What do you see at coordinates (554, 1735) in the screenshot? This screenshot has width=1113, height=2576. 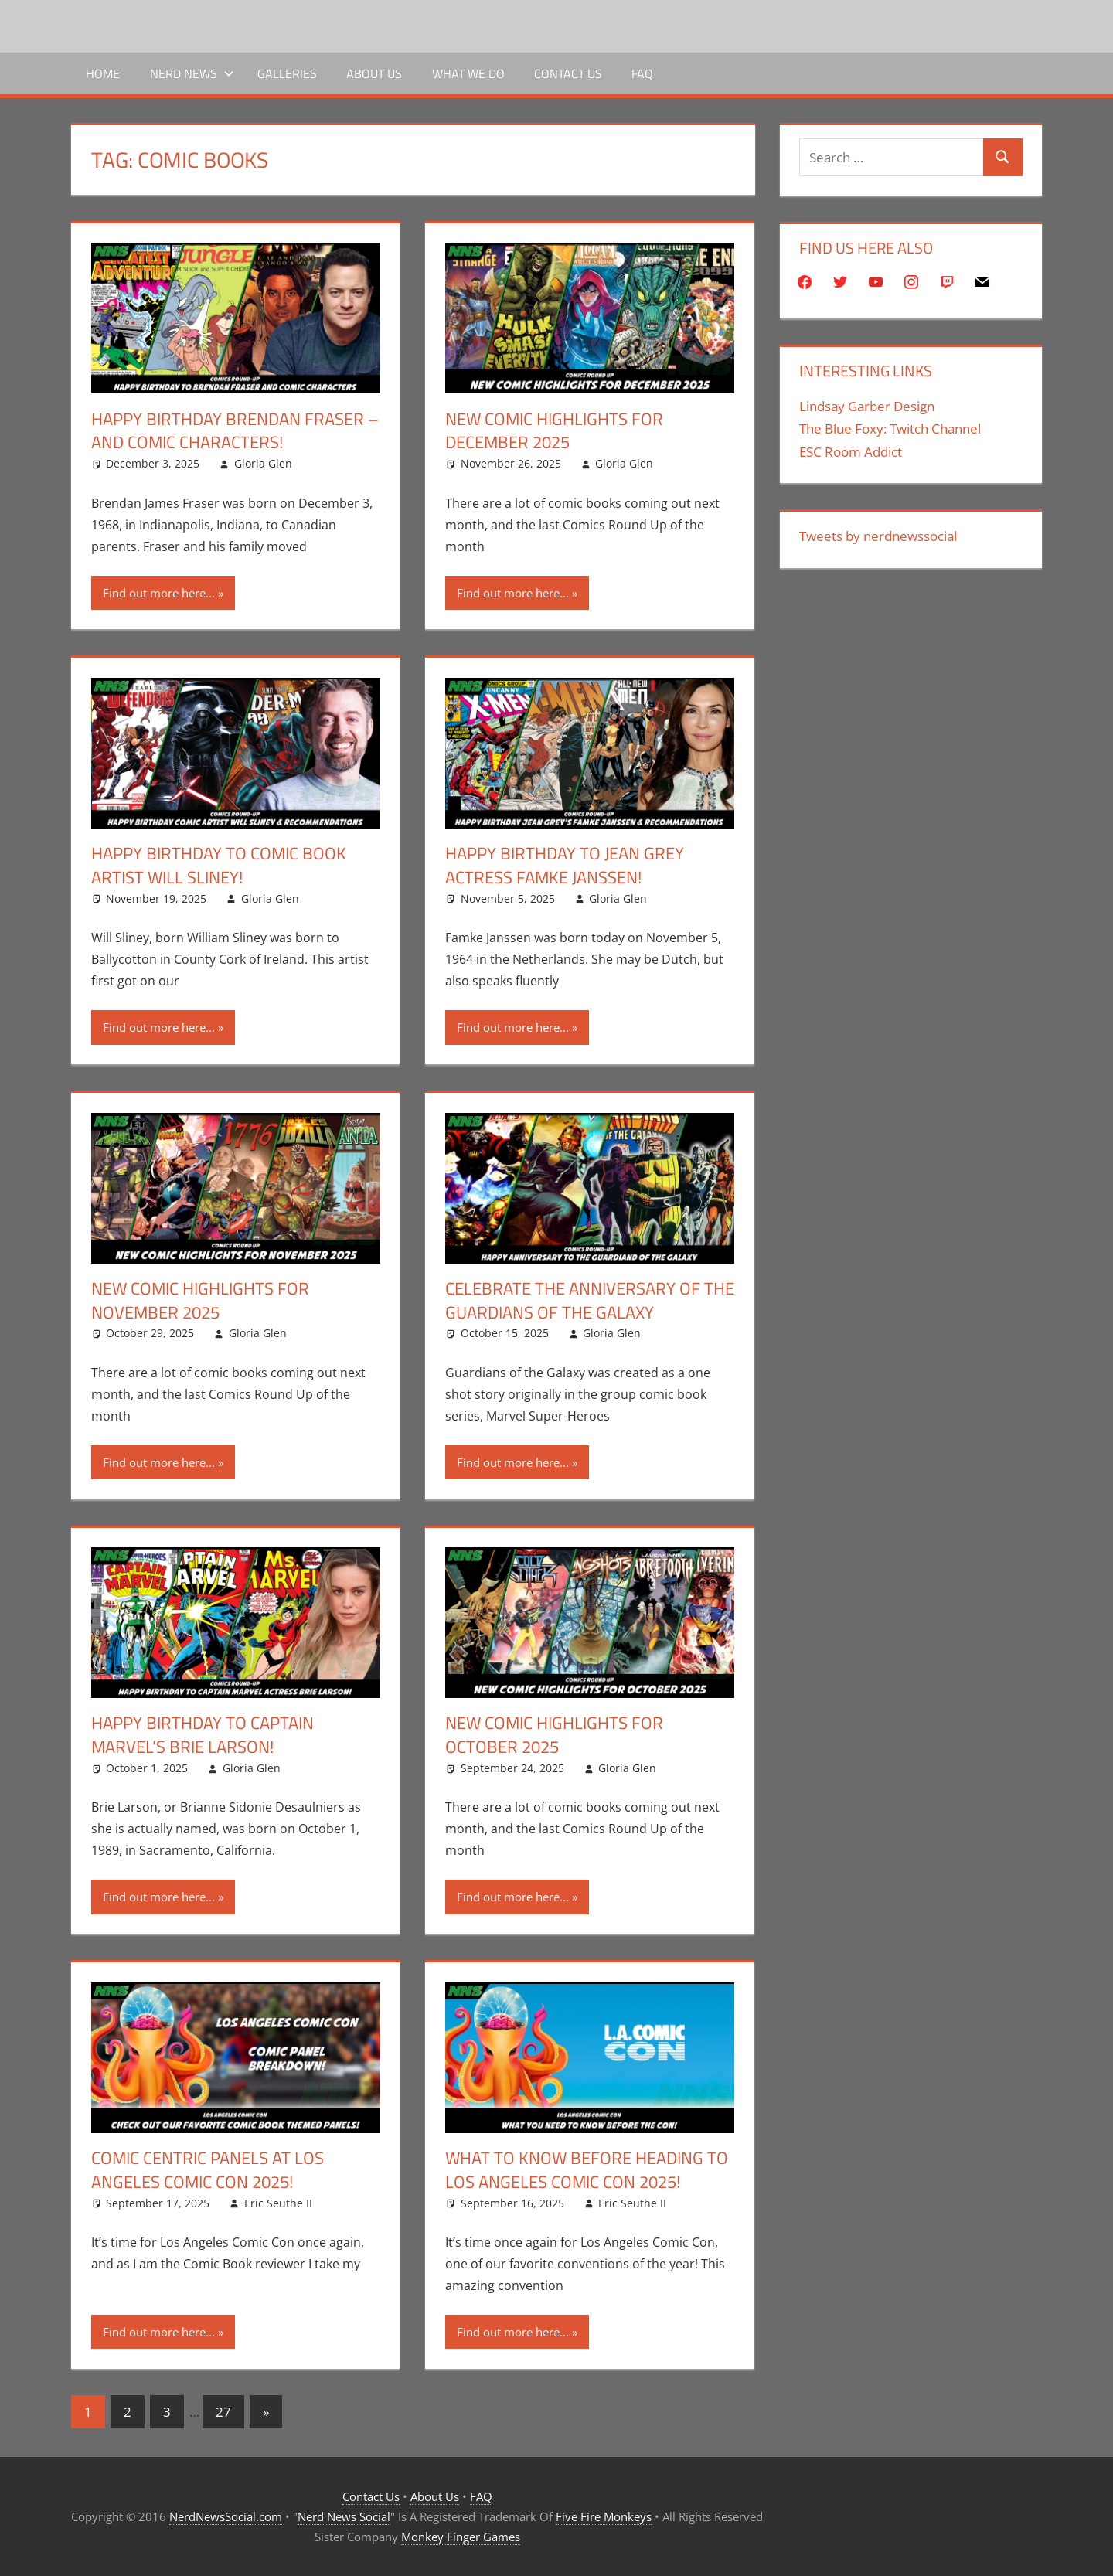 I see `New Comic Highlights for October 2025` at bounding box center [554, 1735].